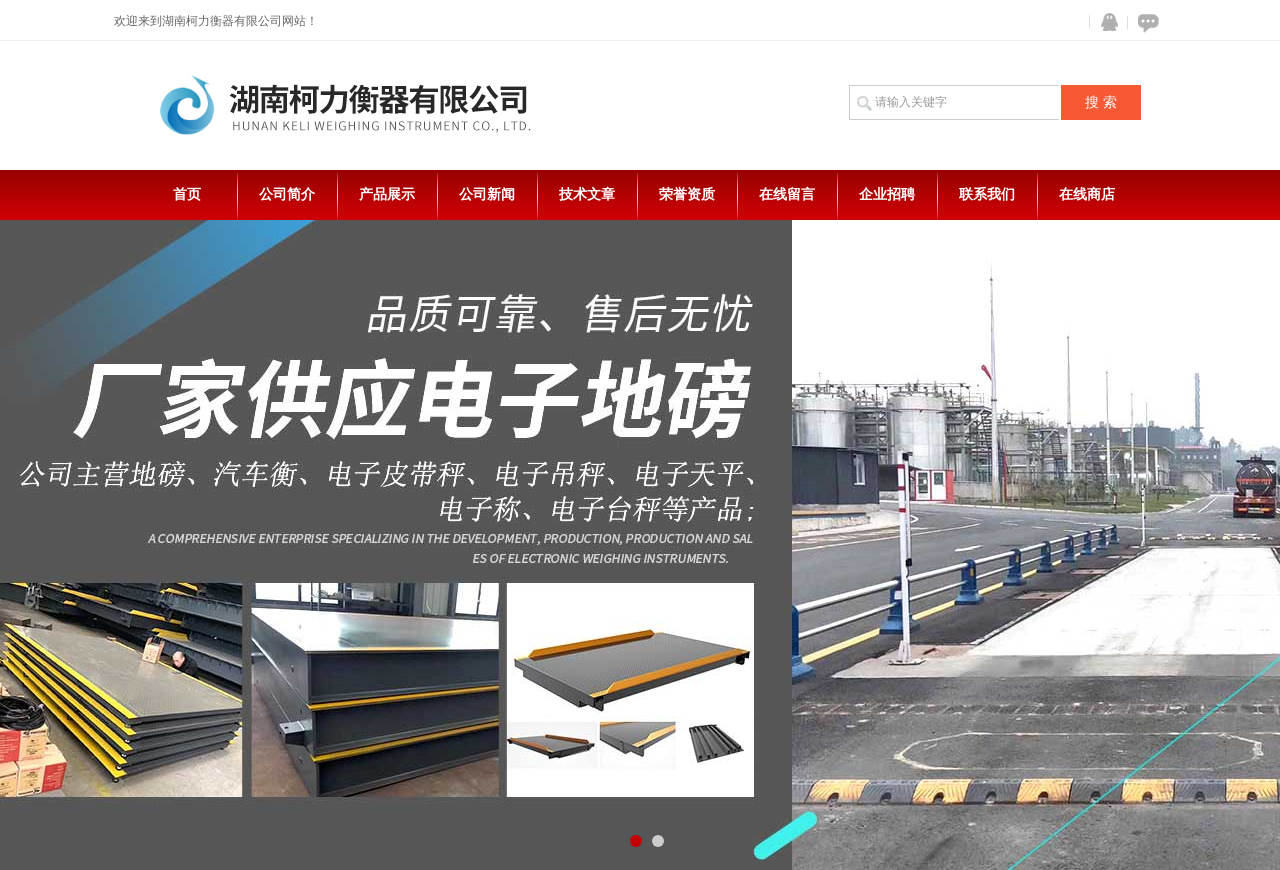 The image size is (1280, 870). I want to click on 企业招聘, so click(887, 194).